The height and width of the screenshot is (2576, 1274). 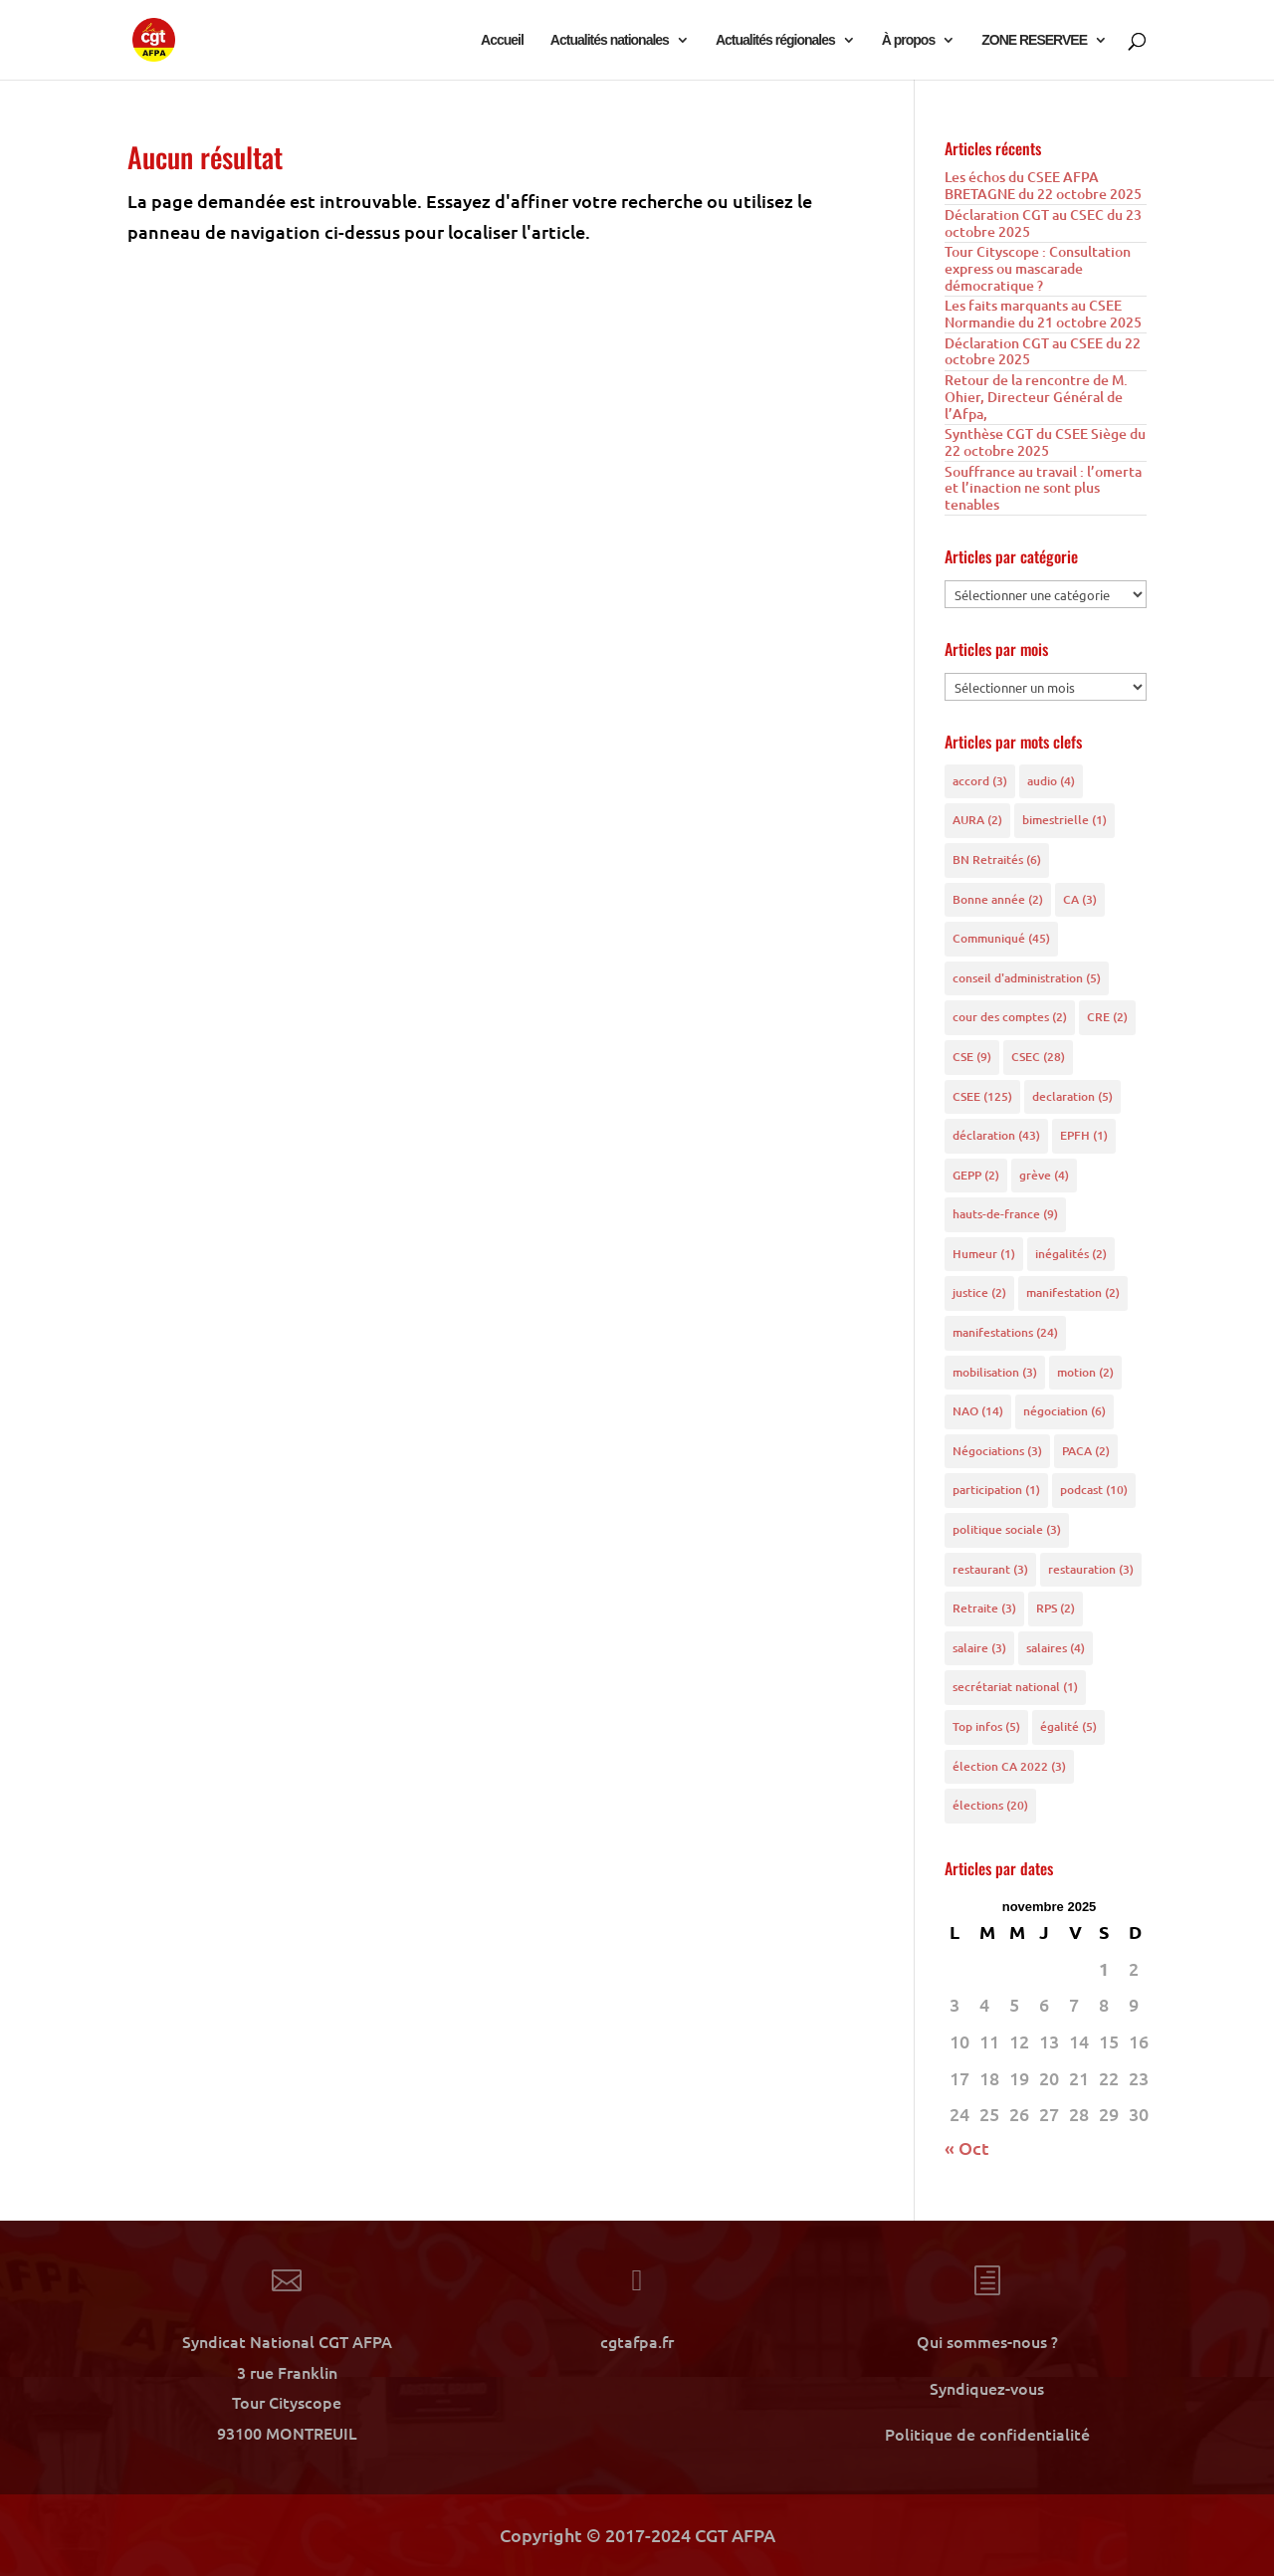 What do you see at coordinates (1044, 1175) in the screenshot?
I see `grève [grève (4 éléments)]` at bounding box center [1044, 1175].